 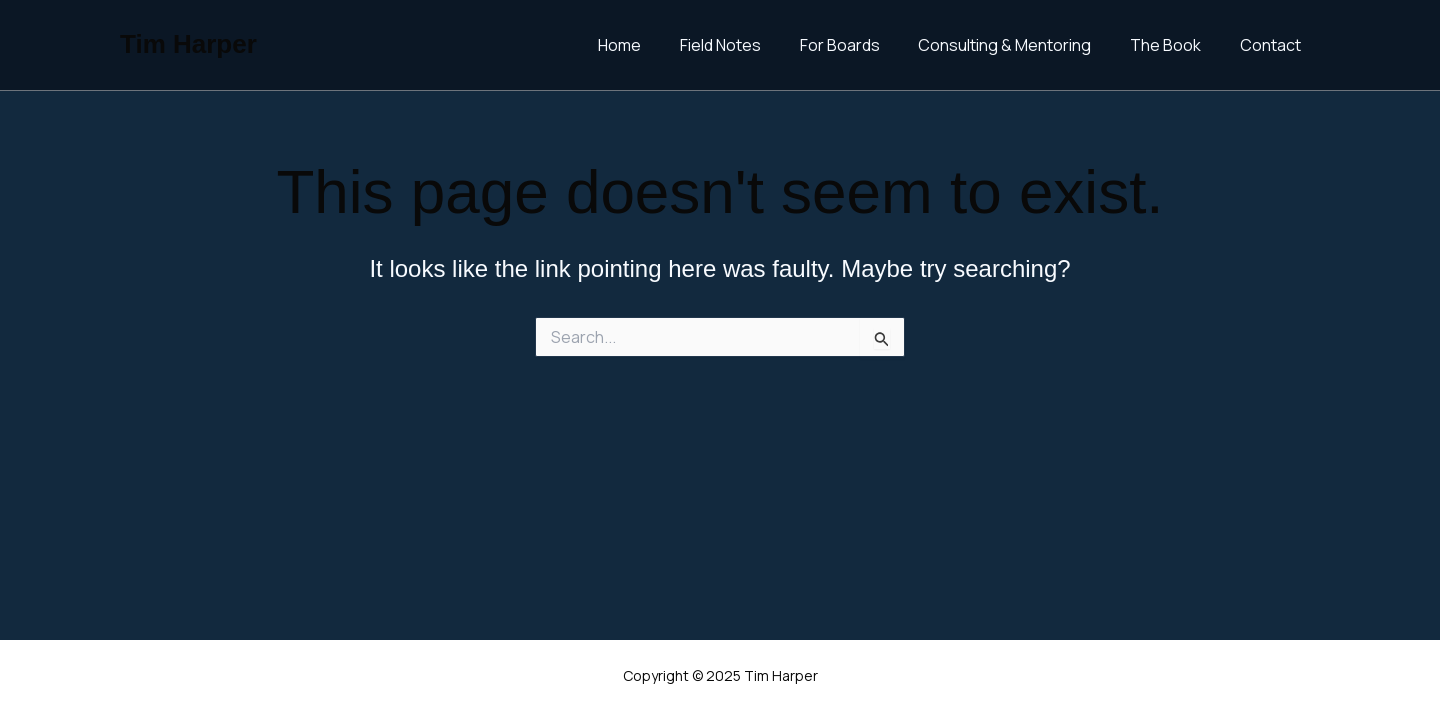 I want to click on Field Notes, so click(x=750, y=45).